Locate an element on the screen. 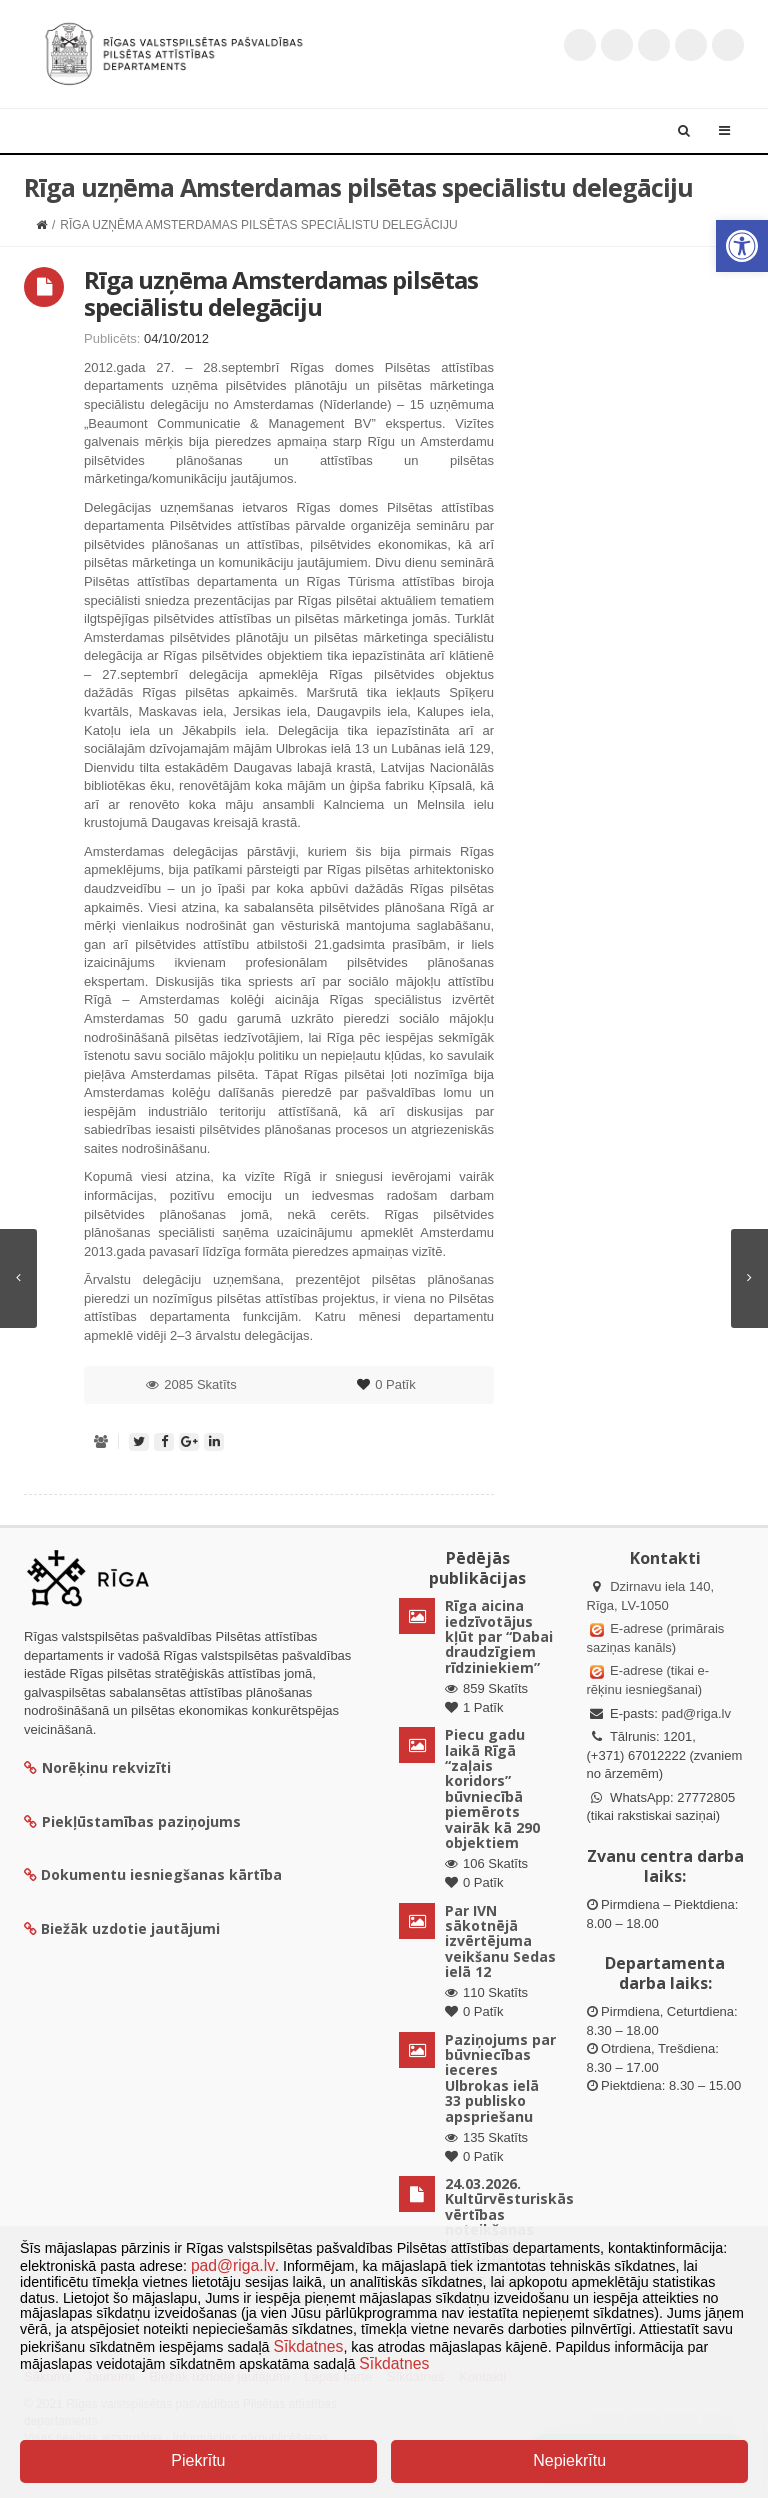  Sīkdatnes is located at coordinates (309, 2346).